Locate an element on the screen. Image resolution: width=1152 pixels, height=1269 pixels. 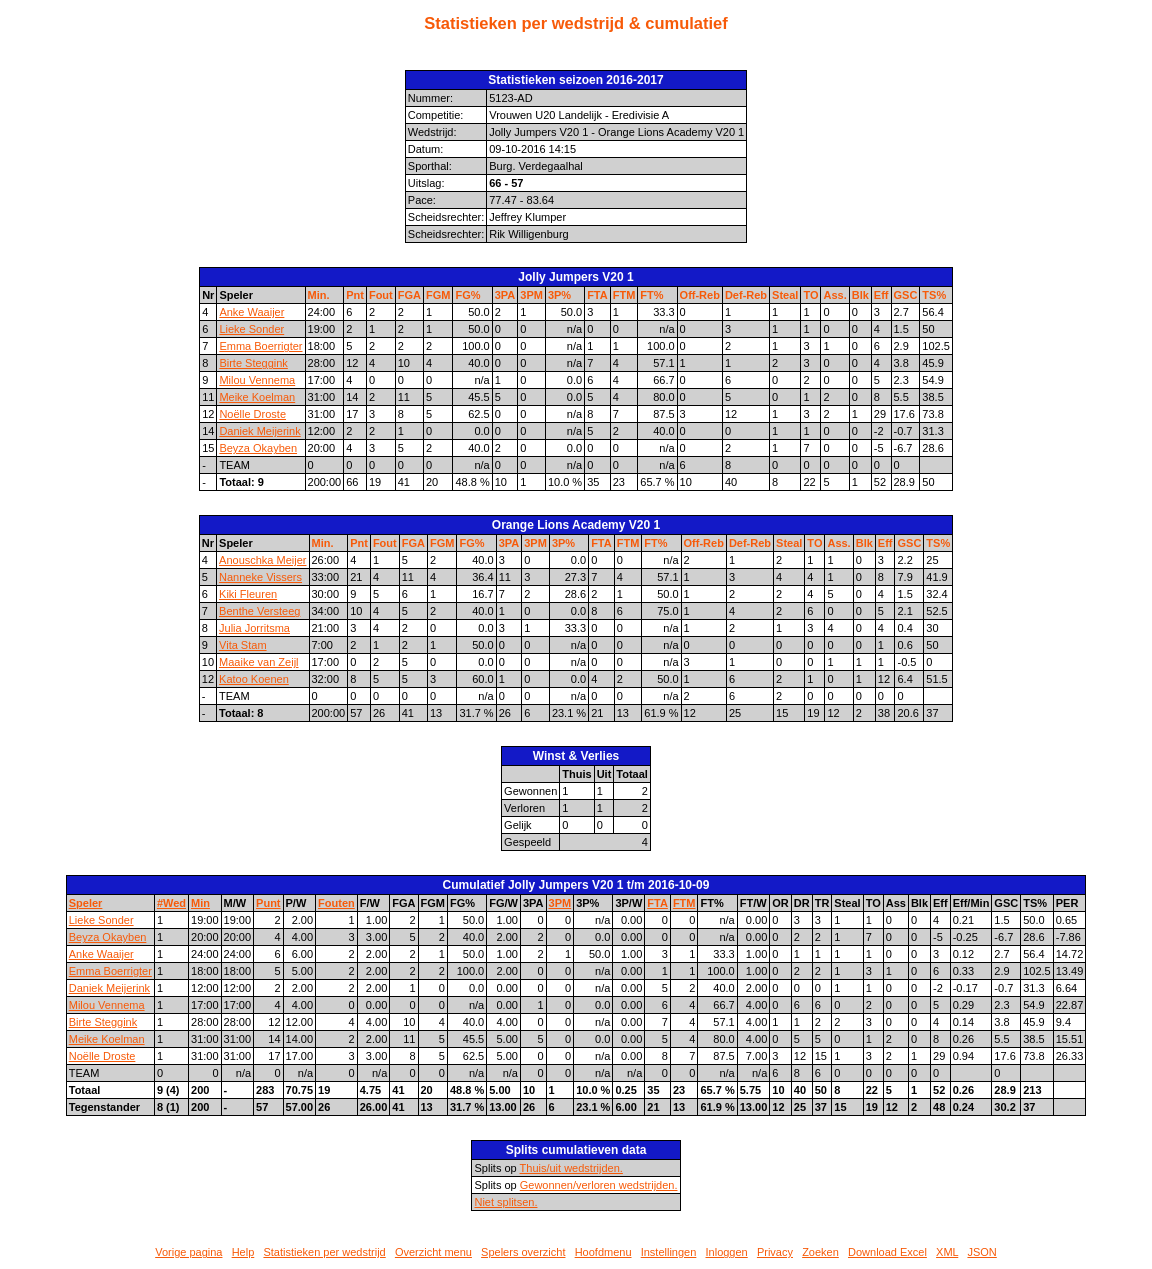
Ass. is located at coordinates (834, 295).